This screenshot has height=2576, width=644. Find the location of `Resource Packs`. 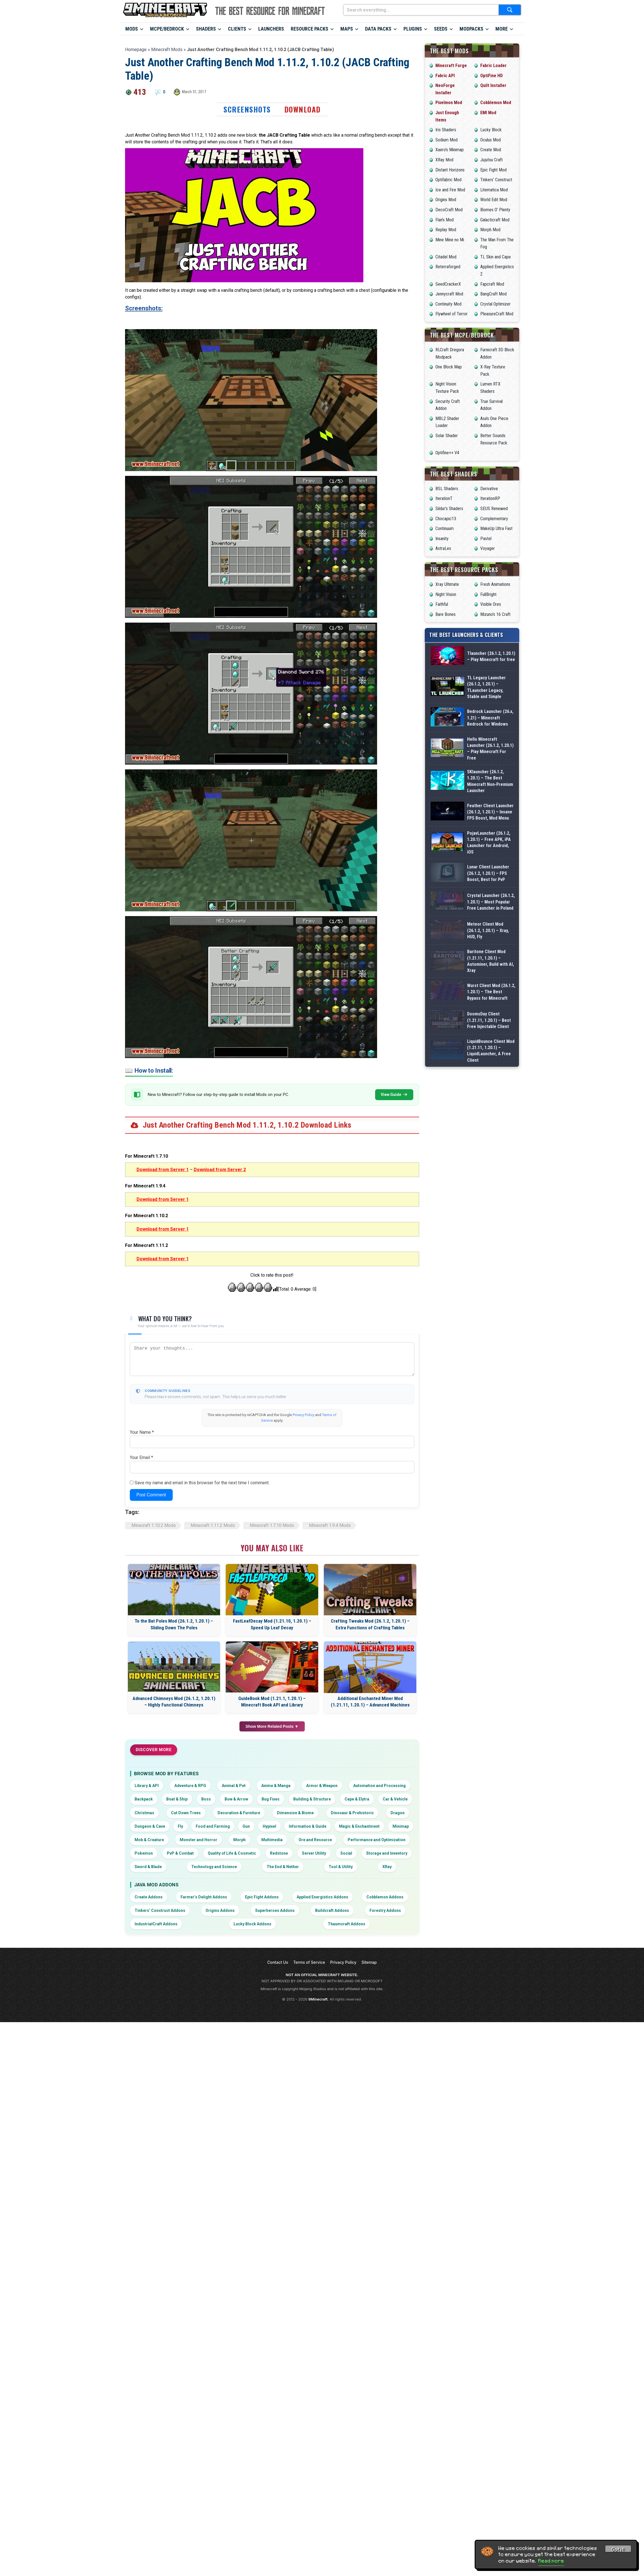

Resource Packs is located at coordinates (309, 29).